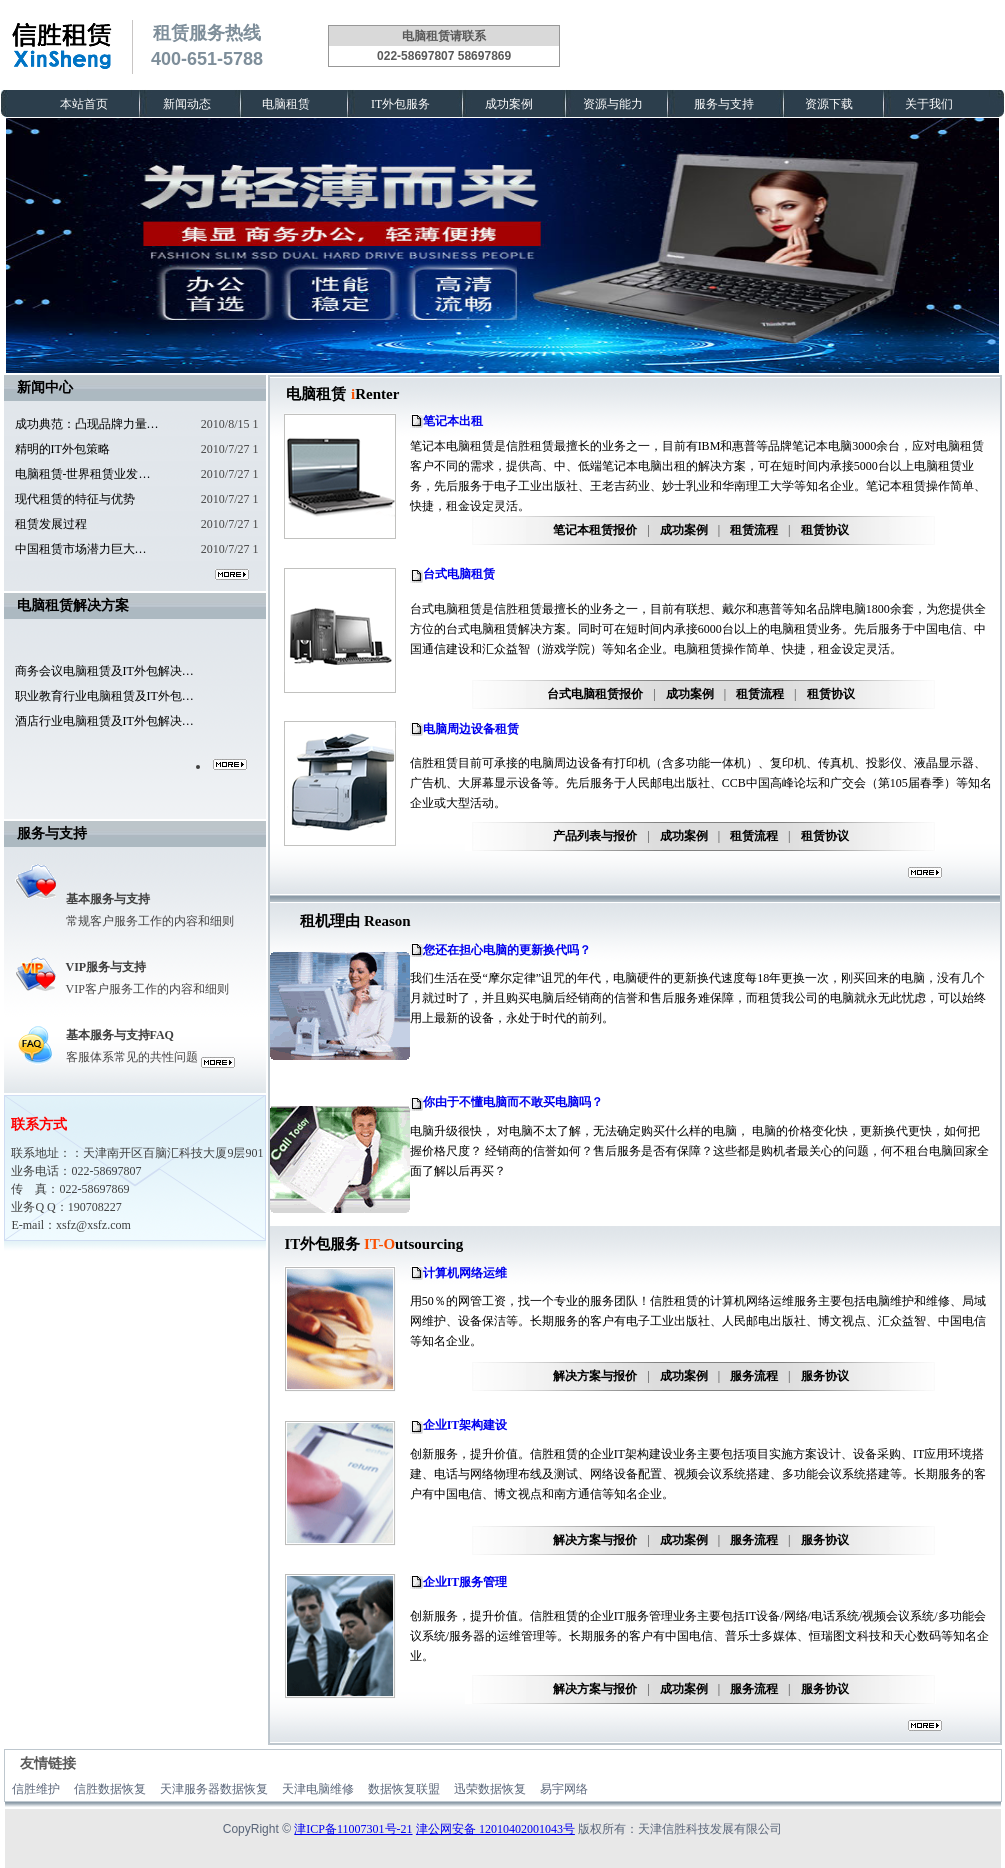 The image size is (1005, 1868). Describe the element at coordinates (595, 1376) in the screenshot. I see `解决方案与报价` at that location.